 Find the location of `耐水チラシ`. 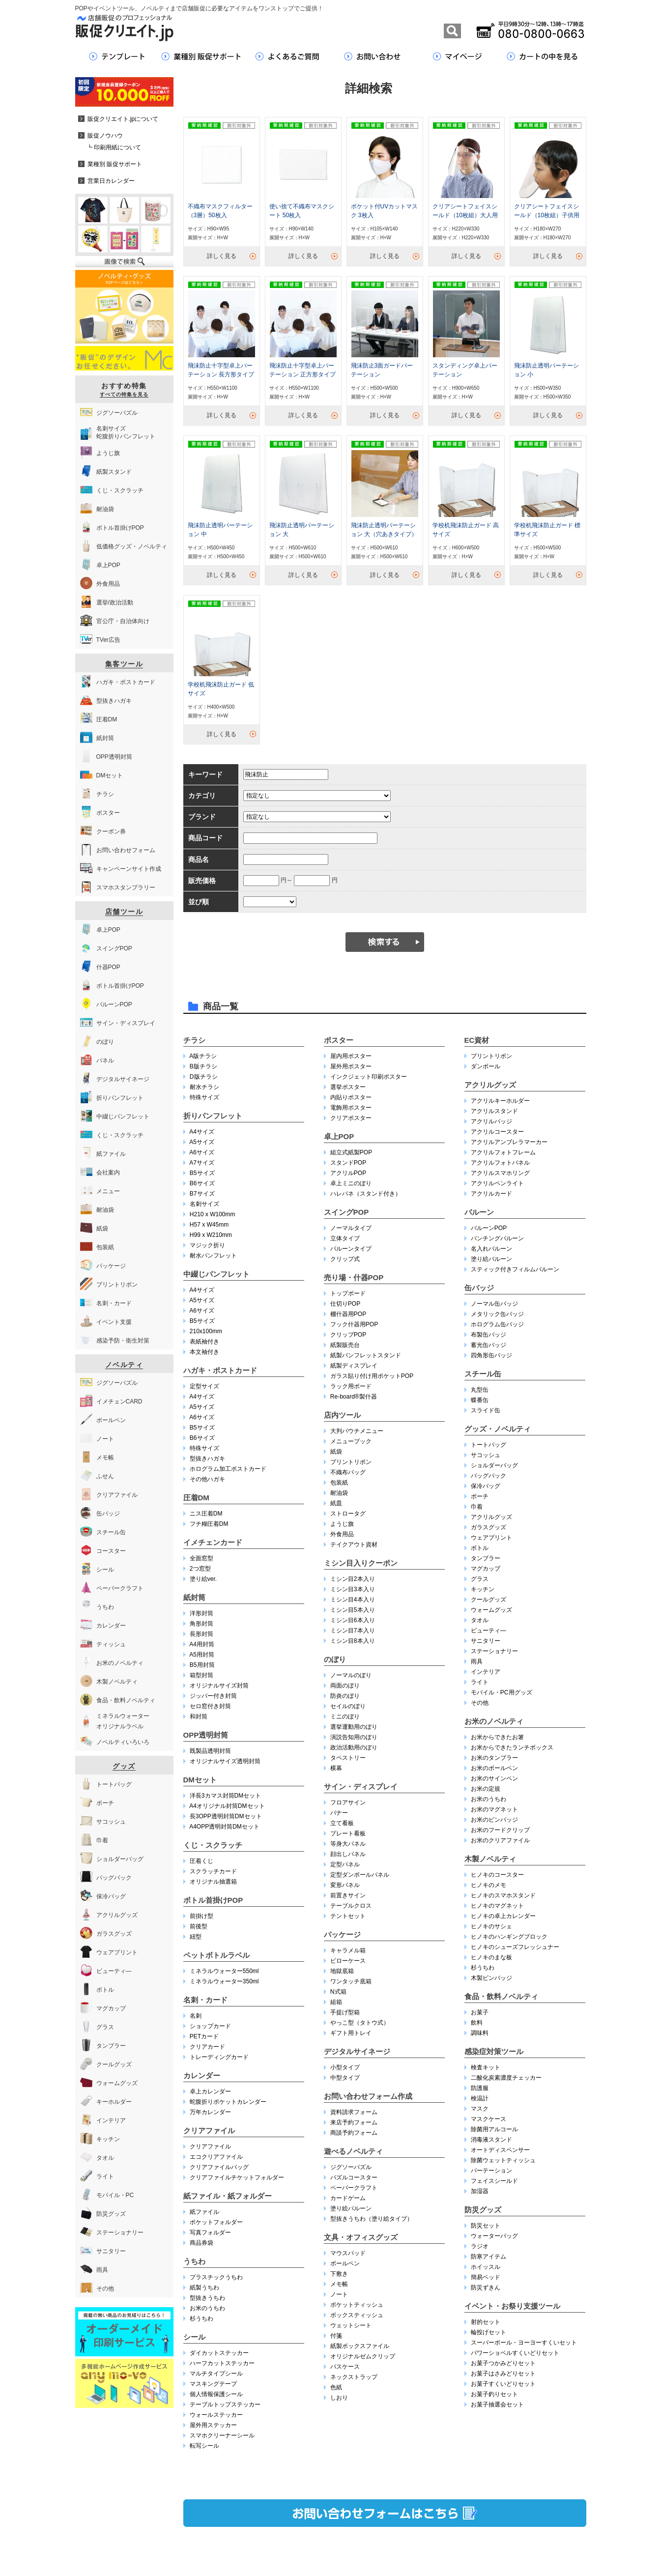

耐水チラシ is located at coordinates (204, 1087).